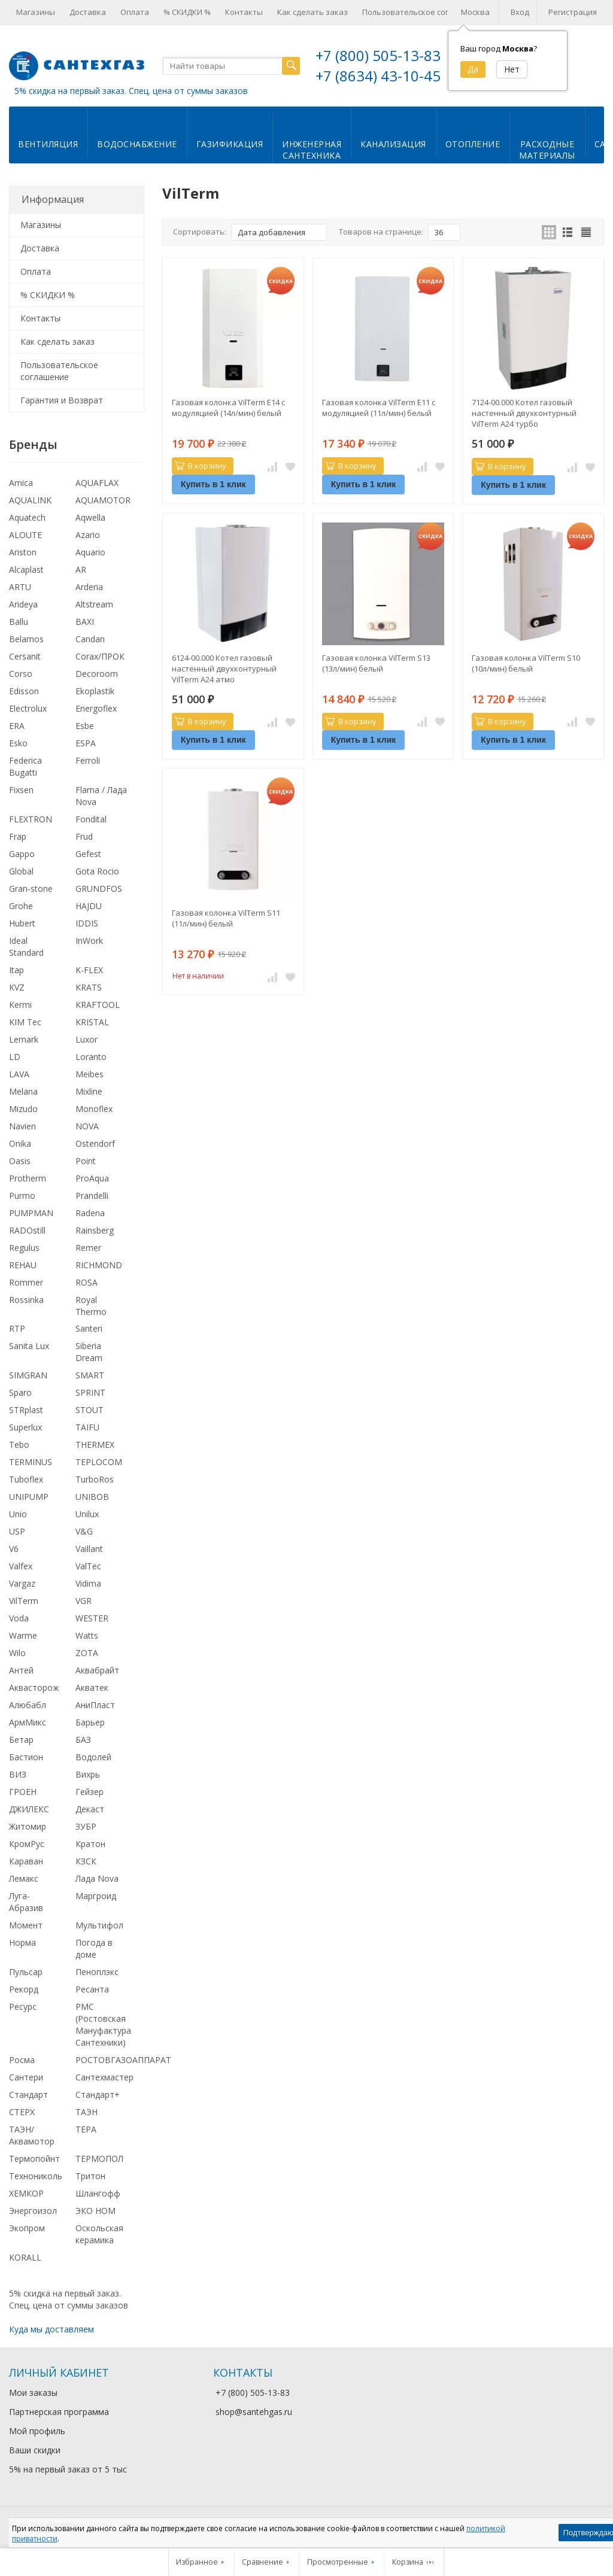 The width and height of the screenshot is (613, 2576). What do you see at coordinates (86, 1282) in the screenshot?
I see `ROSA` at bounding box center [86, 1282].